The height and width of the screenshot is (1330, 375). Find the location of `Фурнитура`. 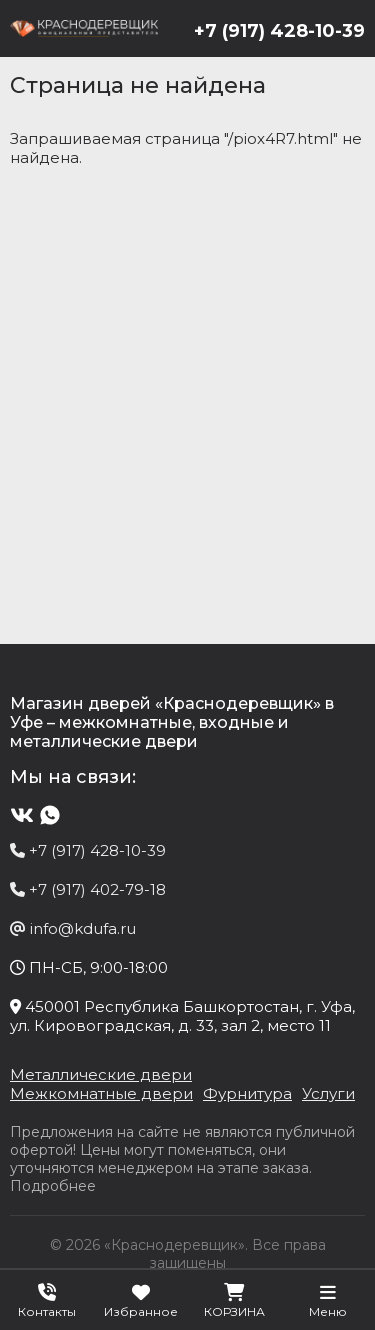

Фурнитура is located at coordinates (247, 1093).